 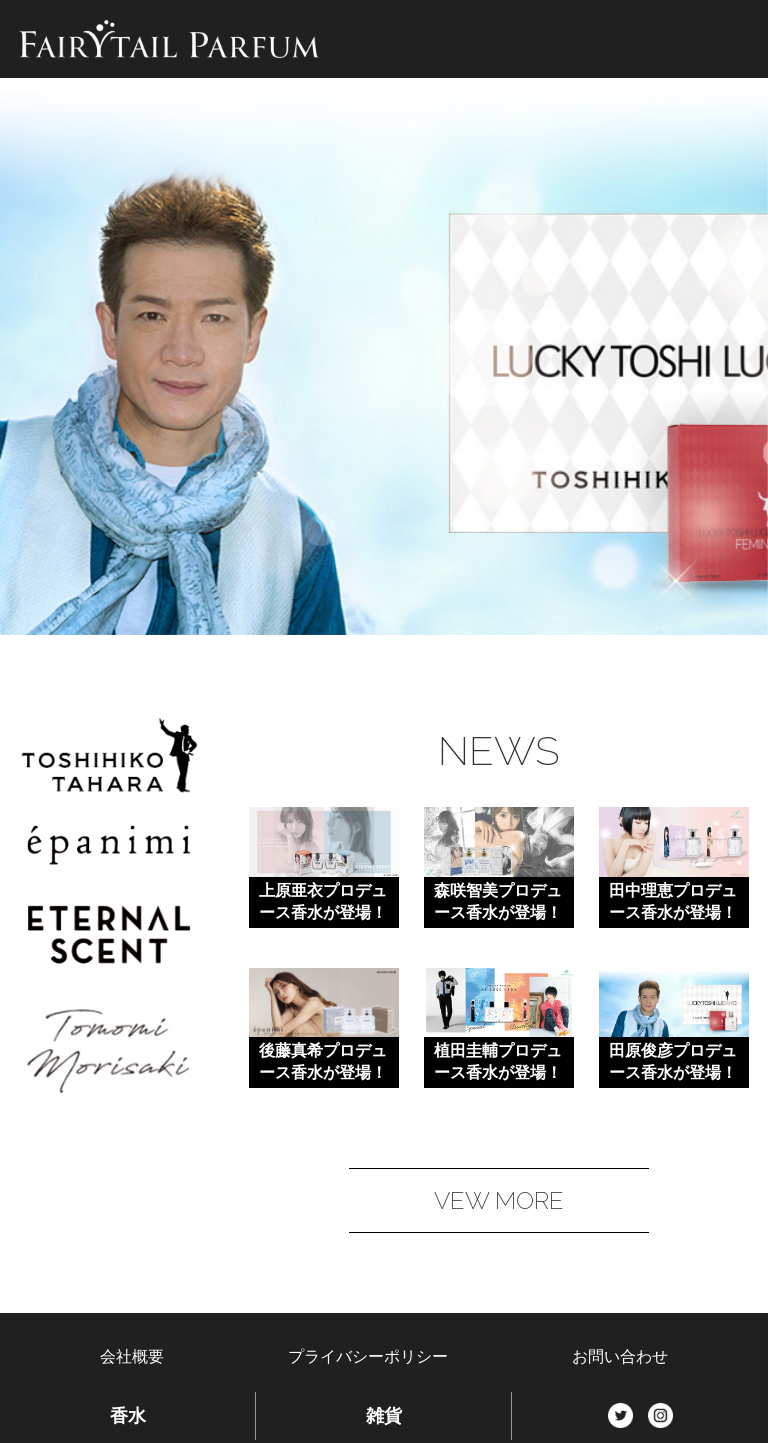 I want to click on 会社概要, so click(x=132, y=1356).